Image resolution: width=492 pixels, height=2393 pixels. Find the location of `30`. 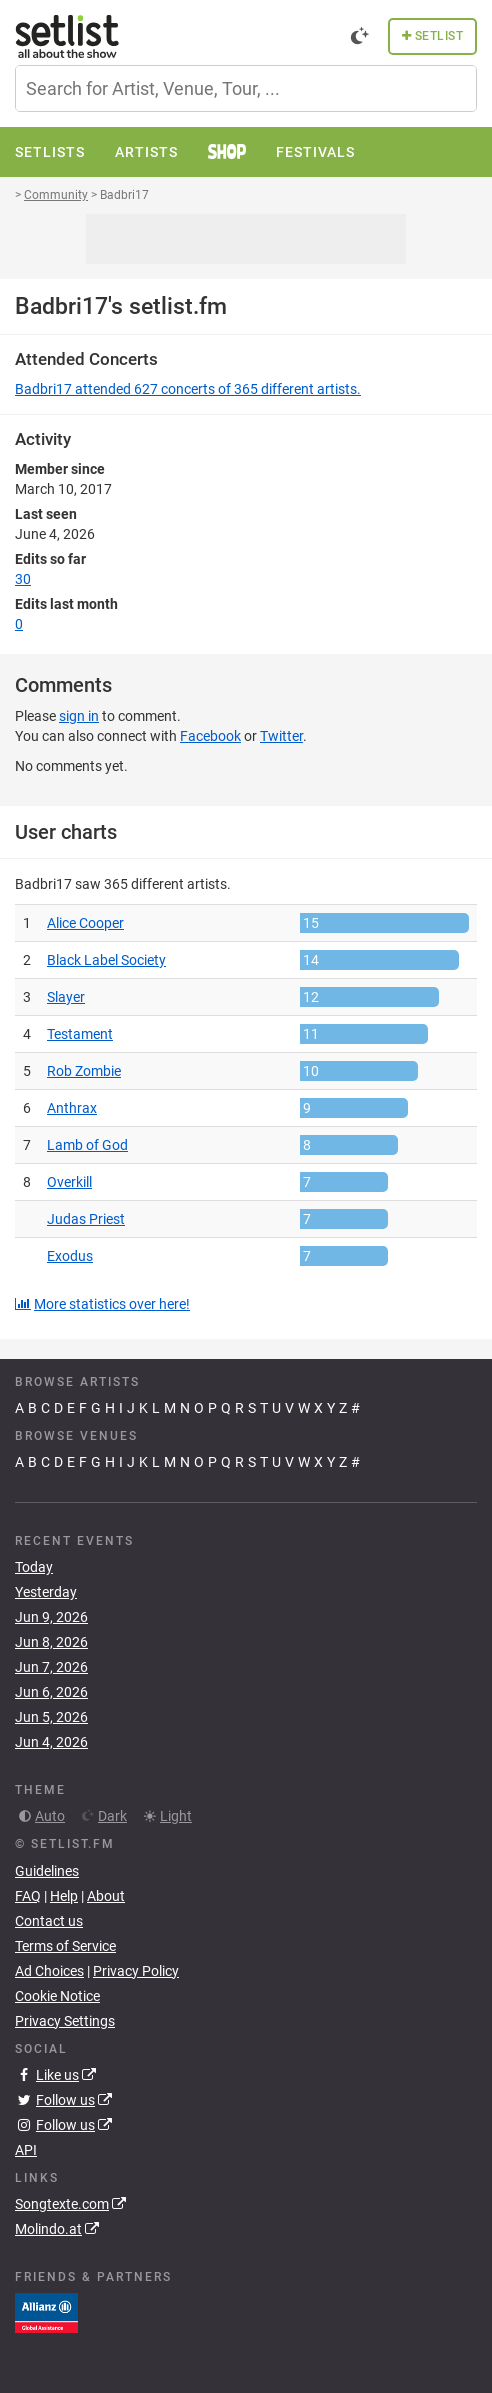

30 is located at coordinates (23, 579).